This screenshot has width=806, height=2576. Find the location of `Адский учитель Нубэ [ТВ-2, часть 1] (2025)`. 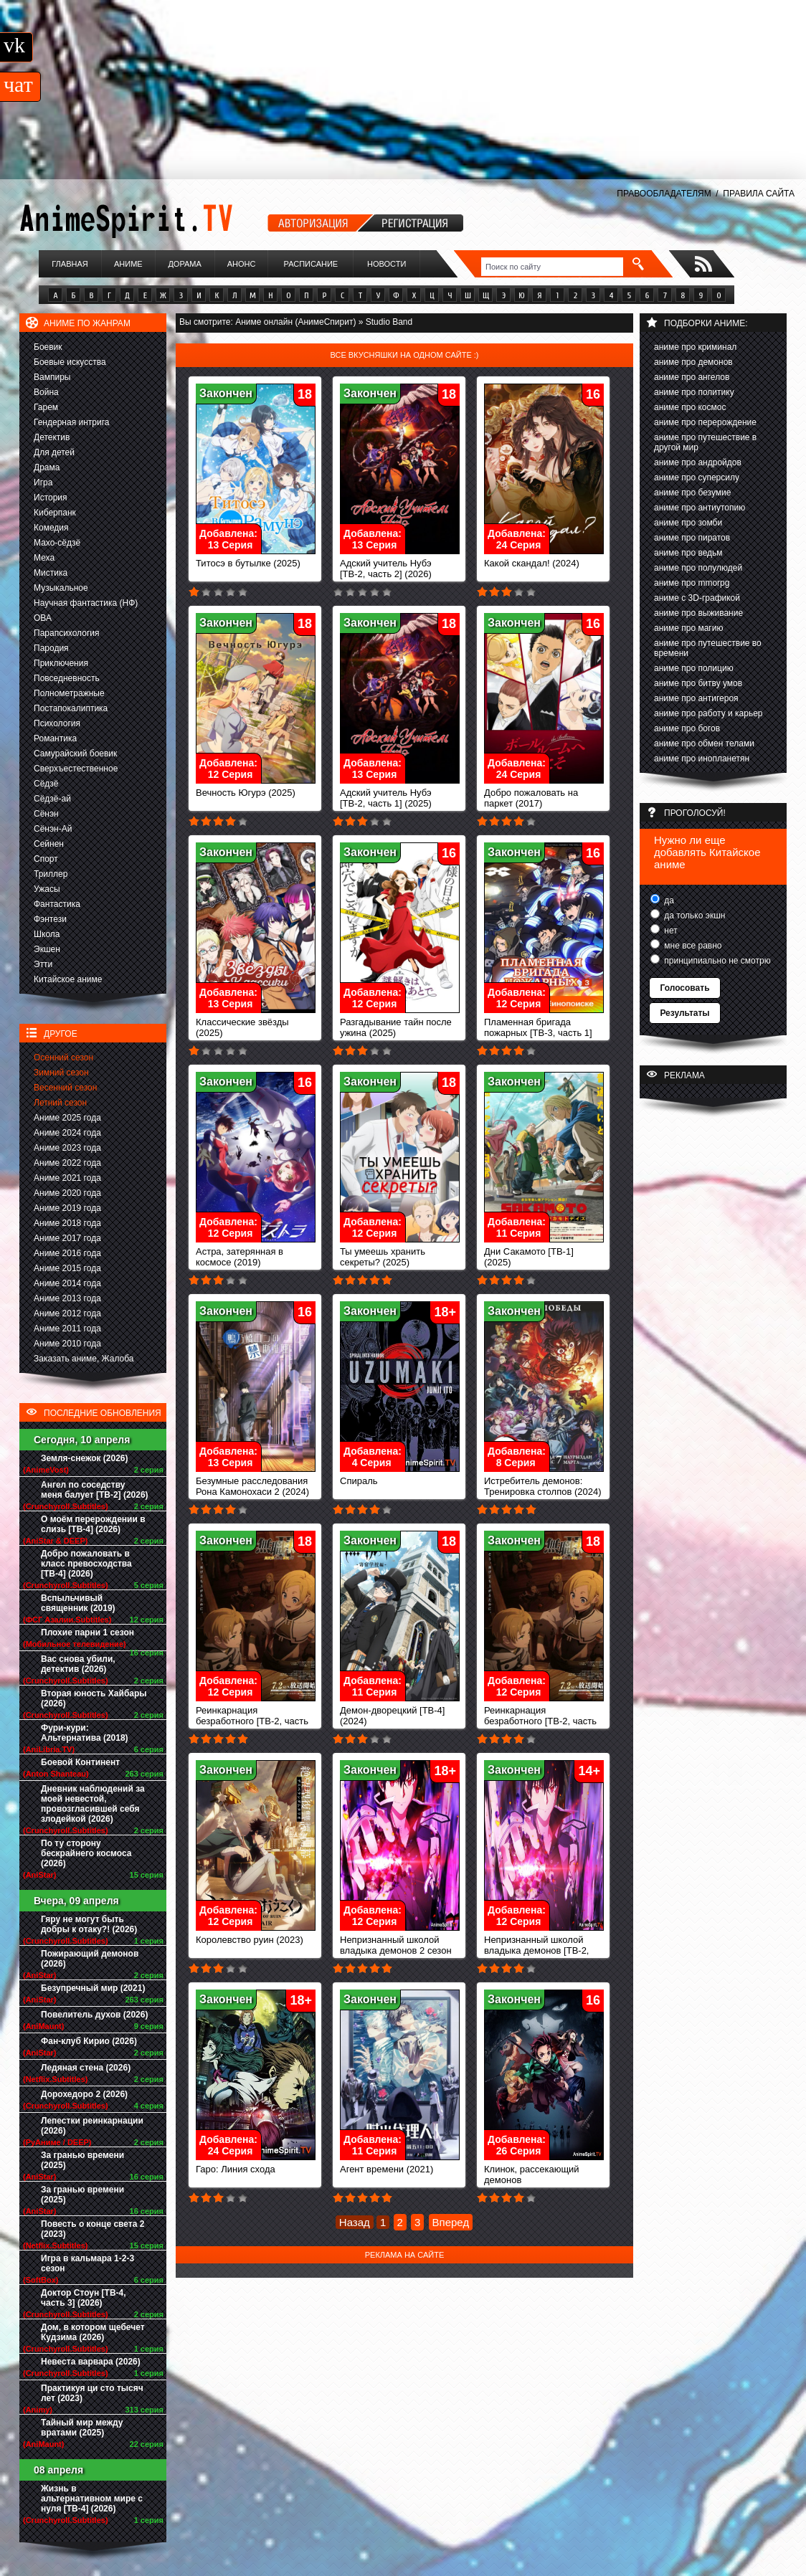

Адский учитель Нубэ [ТВ-2, часть 1] (2025) is located at coordinates (400, 794).